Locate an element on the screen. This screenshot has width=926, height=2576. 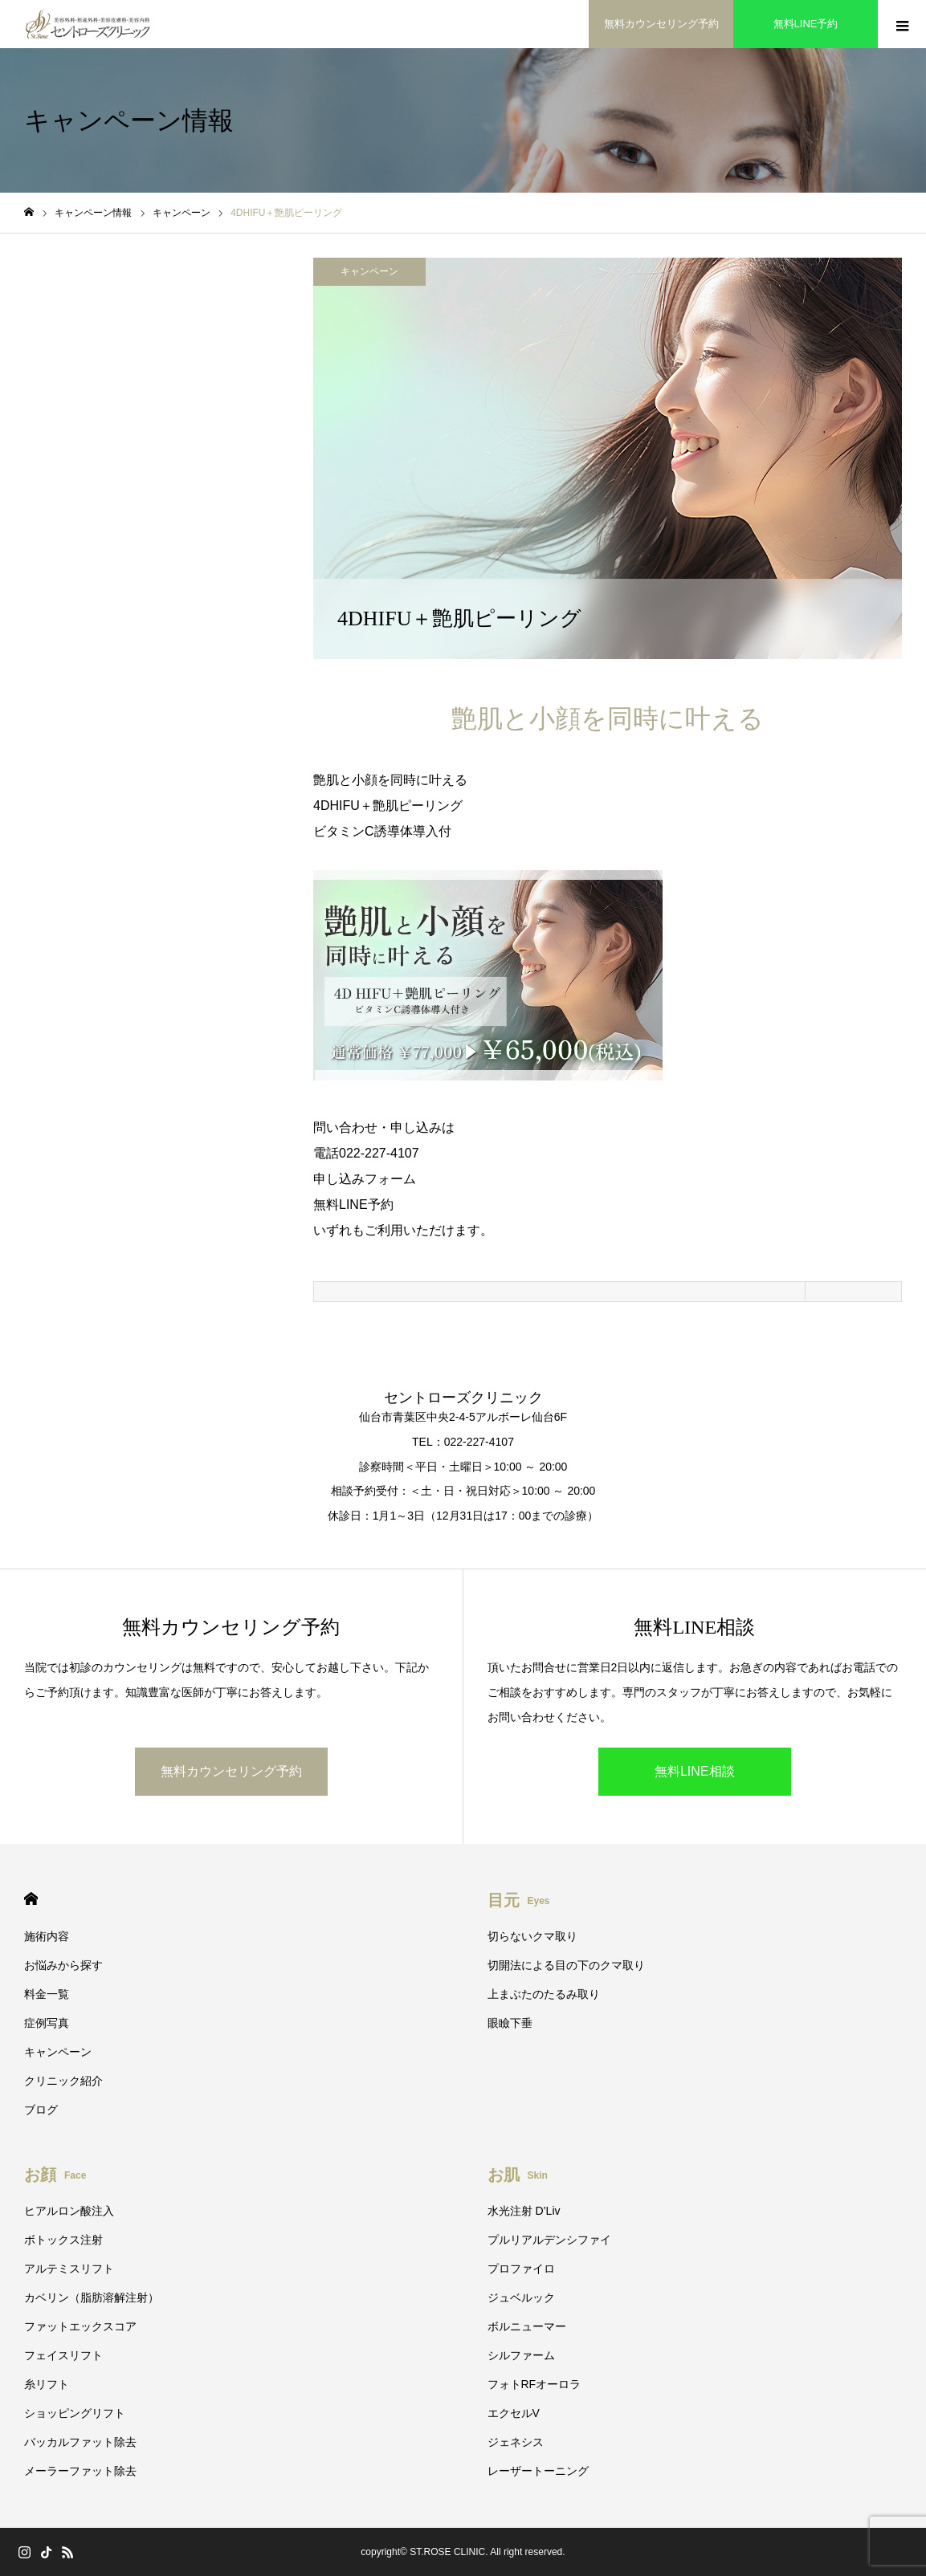
ジェネシス is located at coordinates (515, 2442).